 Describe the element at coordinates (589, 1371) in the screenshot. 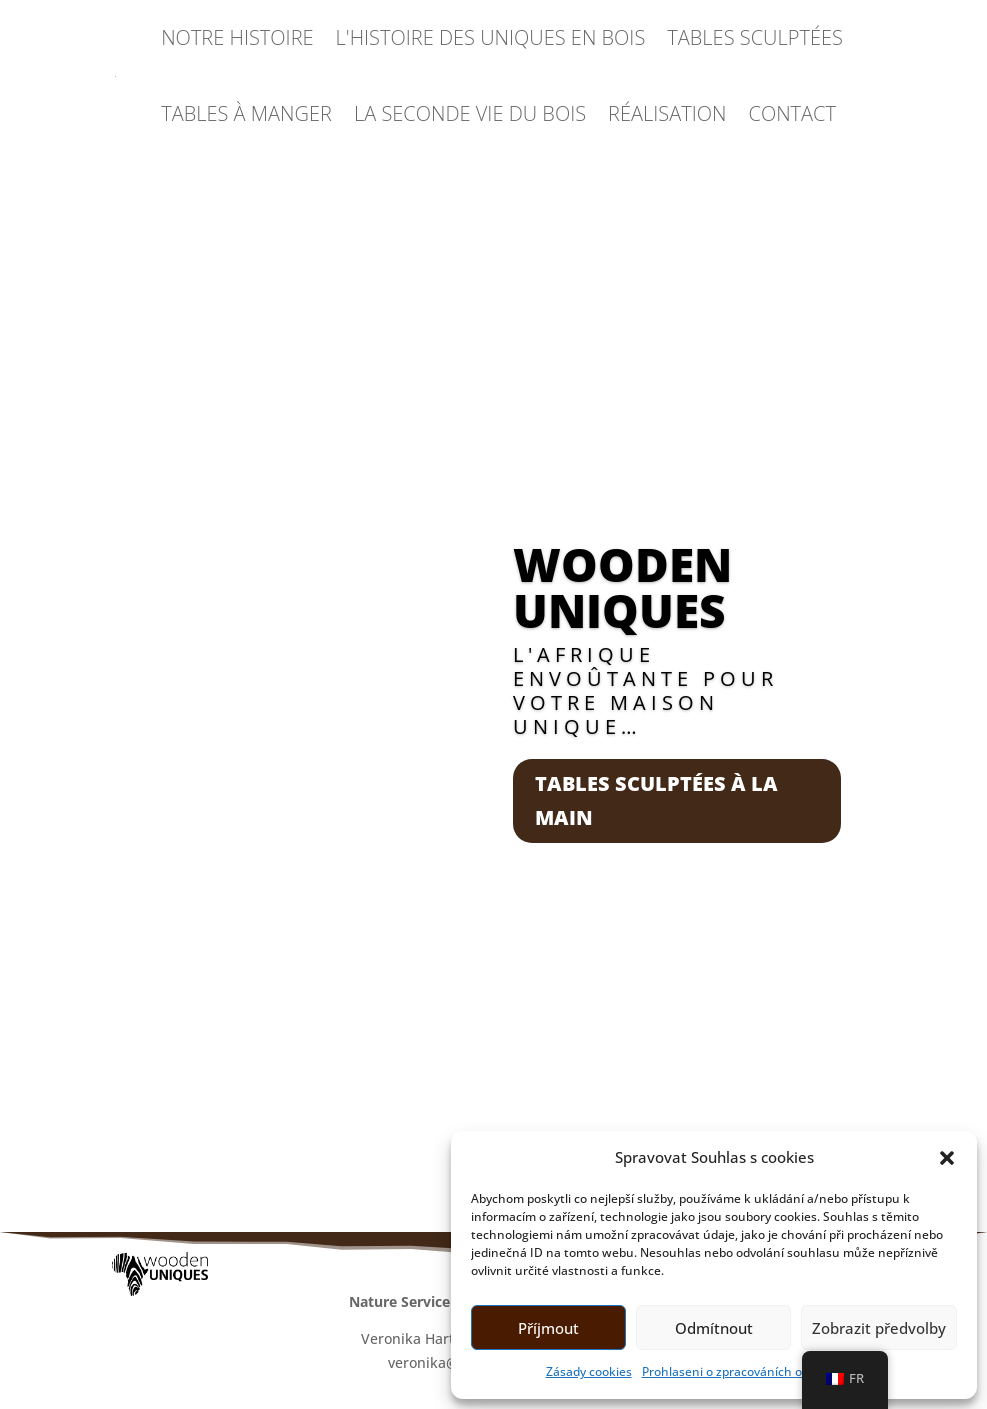

I see `Zásady cookies` at that location.